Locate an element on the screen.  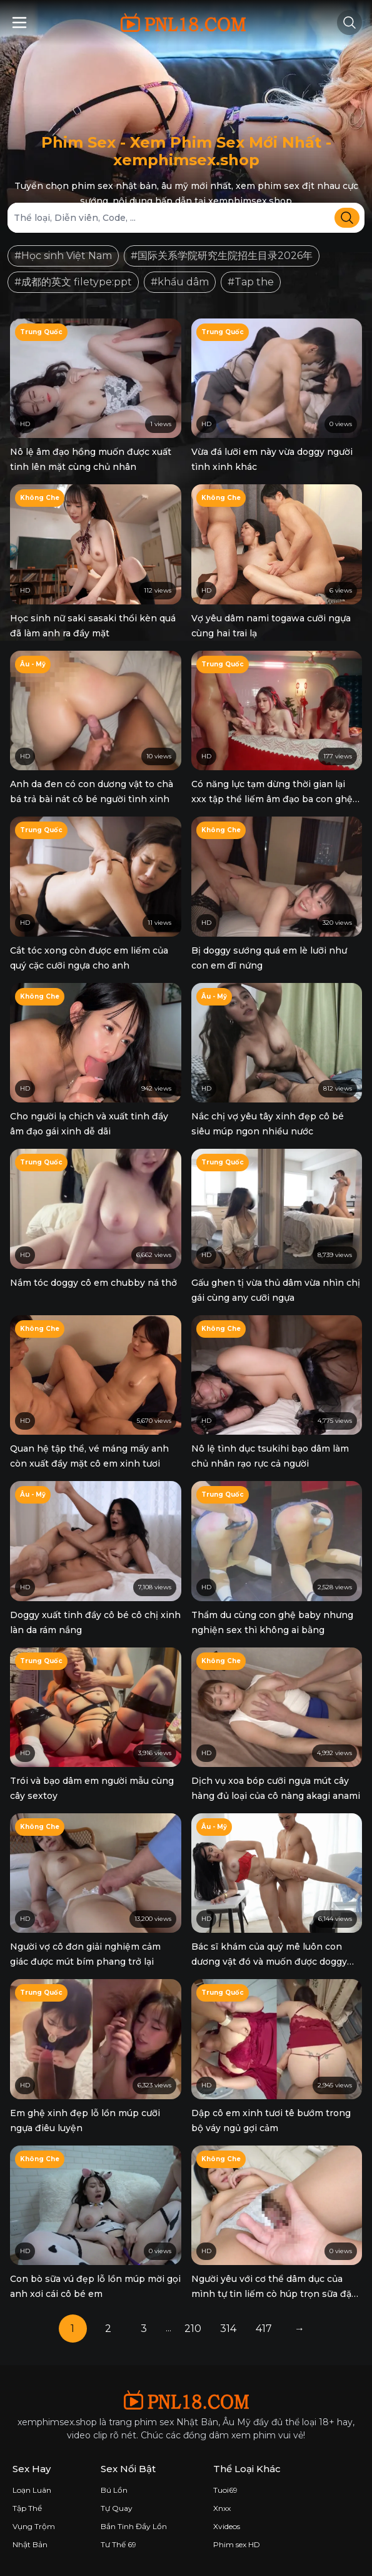
314 is located at coordinates (228, 2328).